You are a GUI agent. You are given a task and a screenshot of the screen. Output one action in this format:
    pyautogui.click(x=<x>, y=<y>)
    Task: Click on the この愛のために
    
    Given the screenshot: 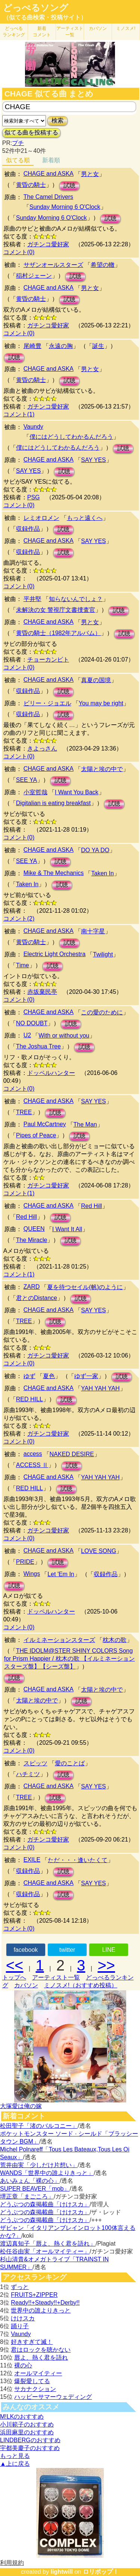 What is the action you would take?
    pyautogui.click(x=102, y=1012)
    